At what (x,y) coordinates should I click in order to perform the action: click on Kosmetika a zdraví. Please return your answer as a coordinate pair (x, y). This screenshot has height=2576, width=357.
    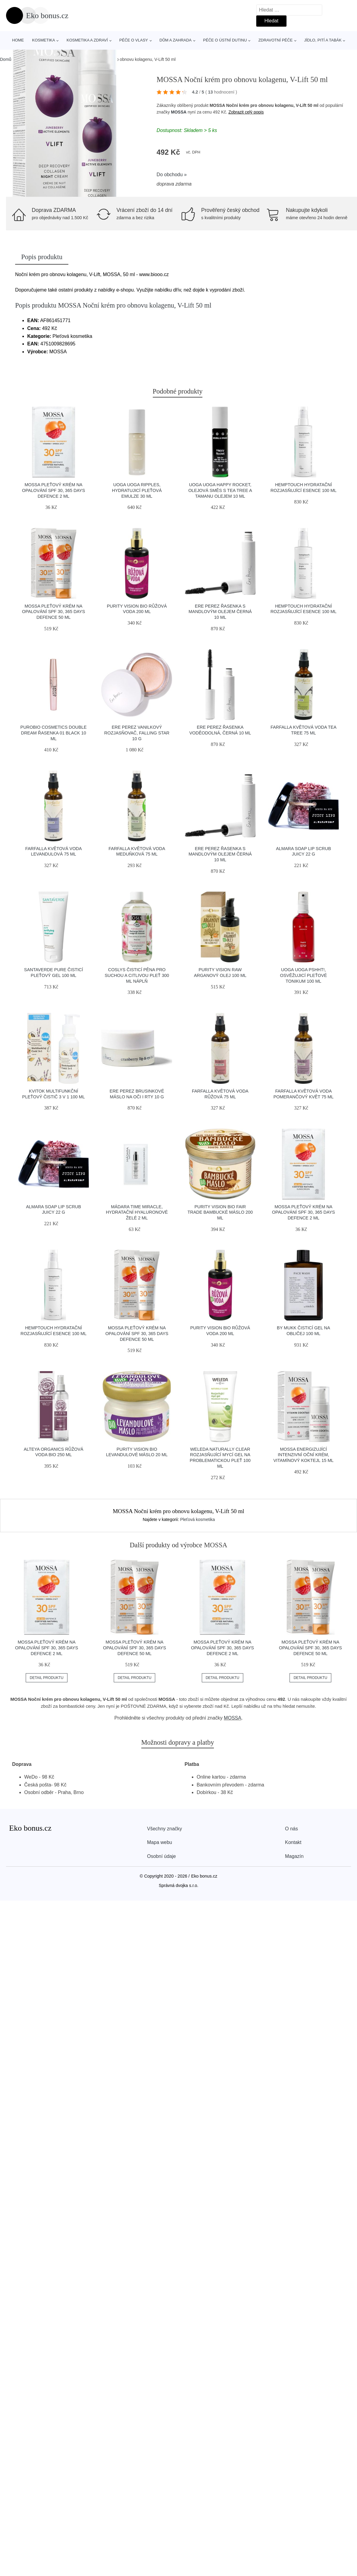
    Looking at the image, I should click on (87, 40).